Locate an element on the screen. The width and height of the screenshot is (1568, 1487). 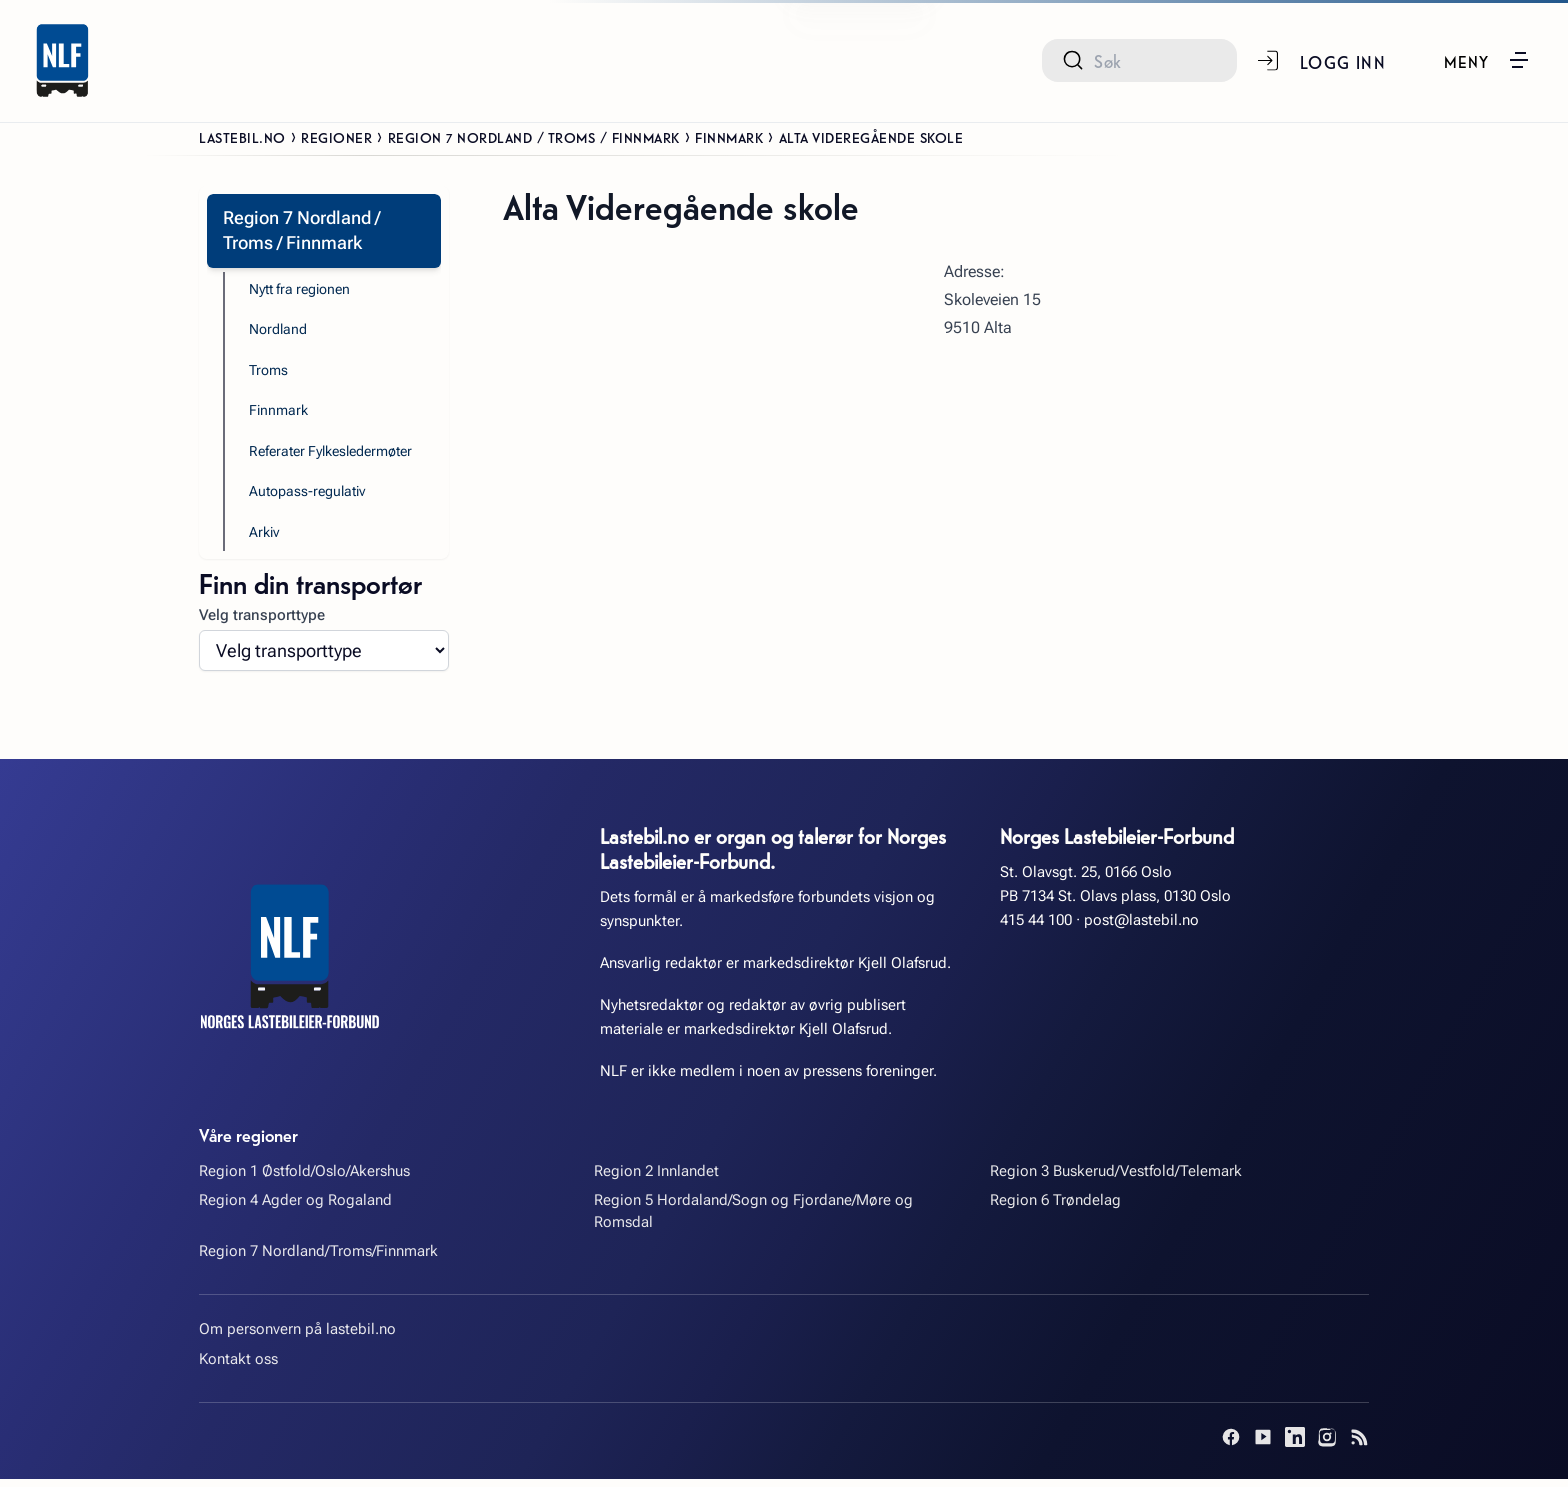
Finnmark is located at coordinates (729, 137).